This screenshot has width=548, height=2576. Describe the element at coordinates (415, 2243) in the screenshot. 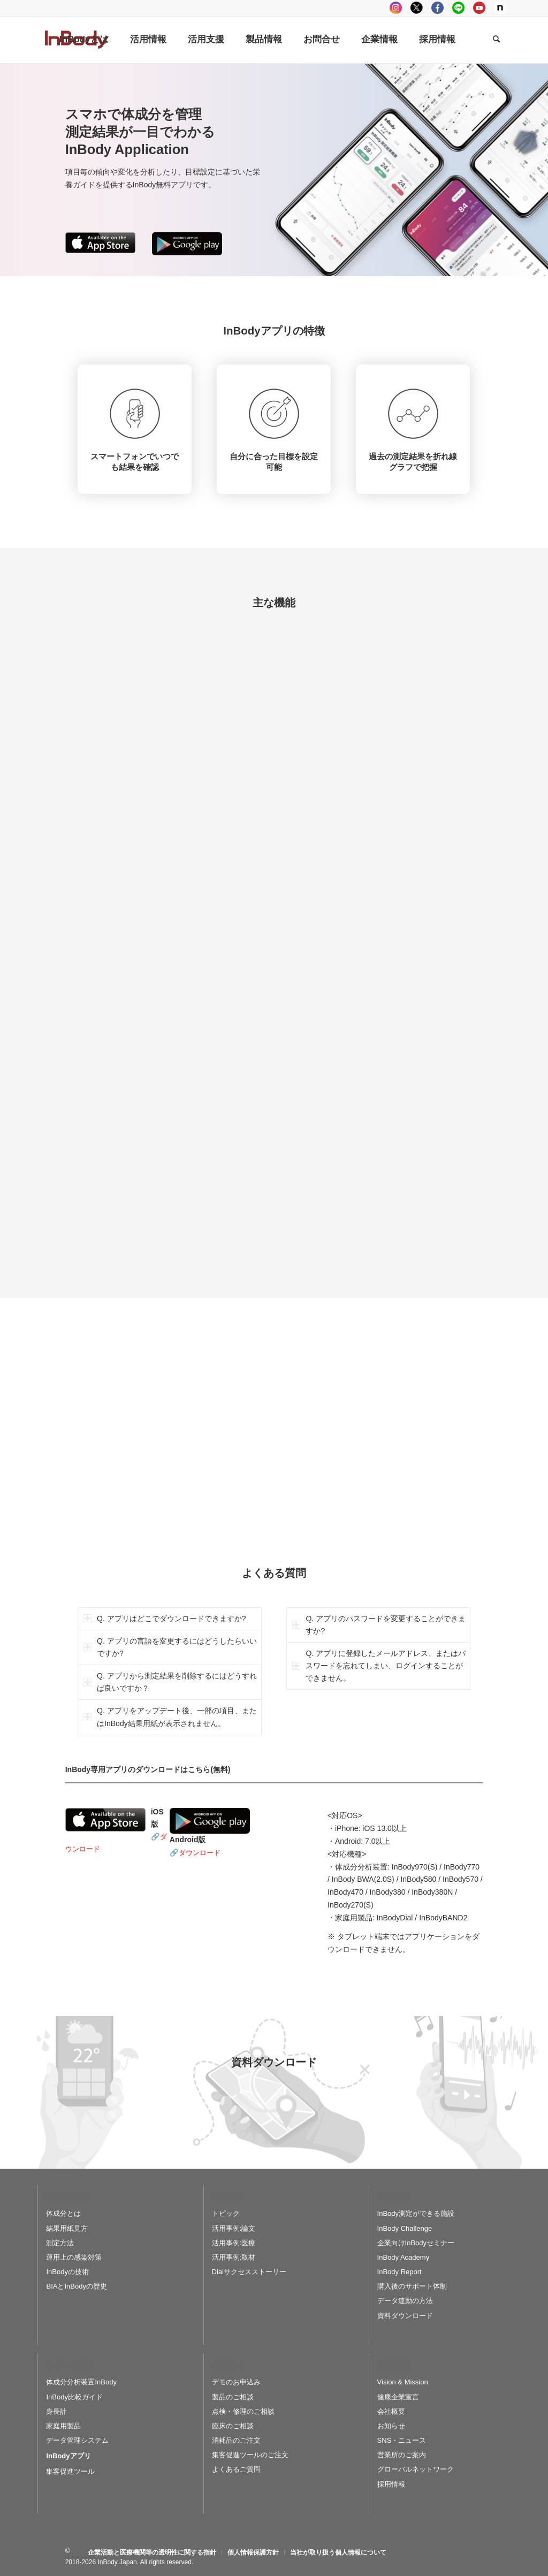

I see `企業向けInBodyセミナー` at that location.